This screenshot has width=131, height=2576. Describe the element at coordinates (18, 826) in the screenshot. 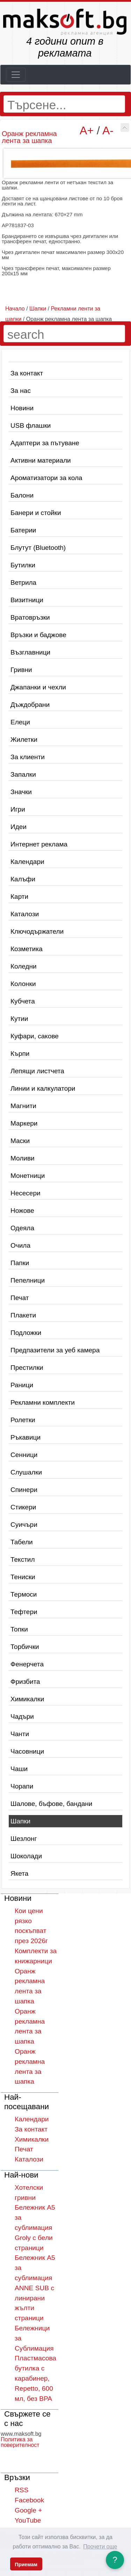

I see `Идеи` at that location.